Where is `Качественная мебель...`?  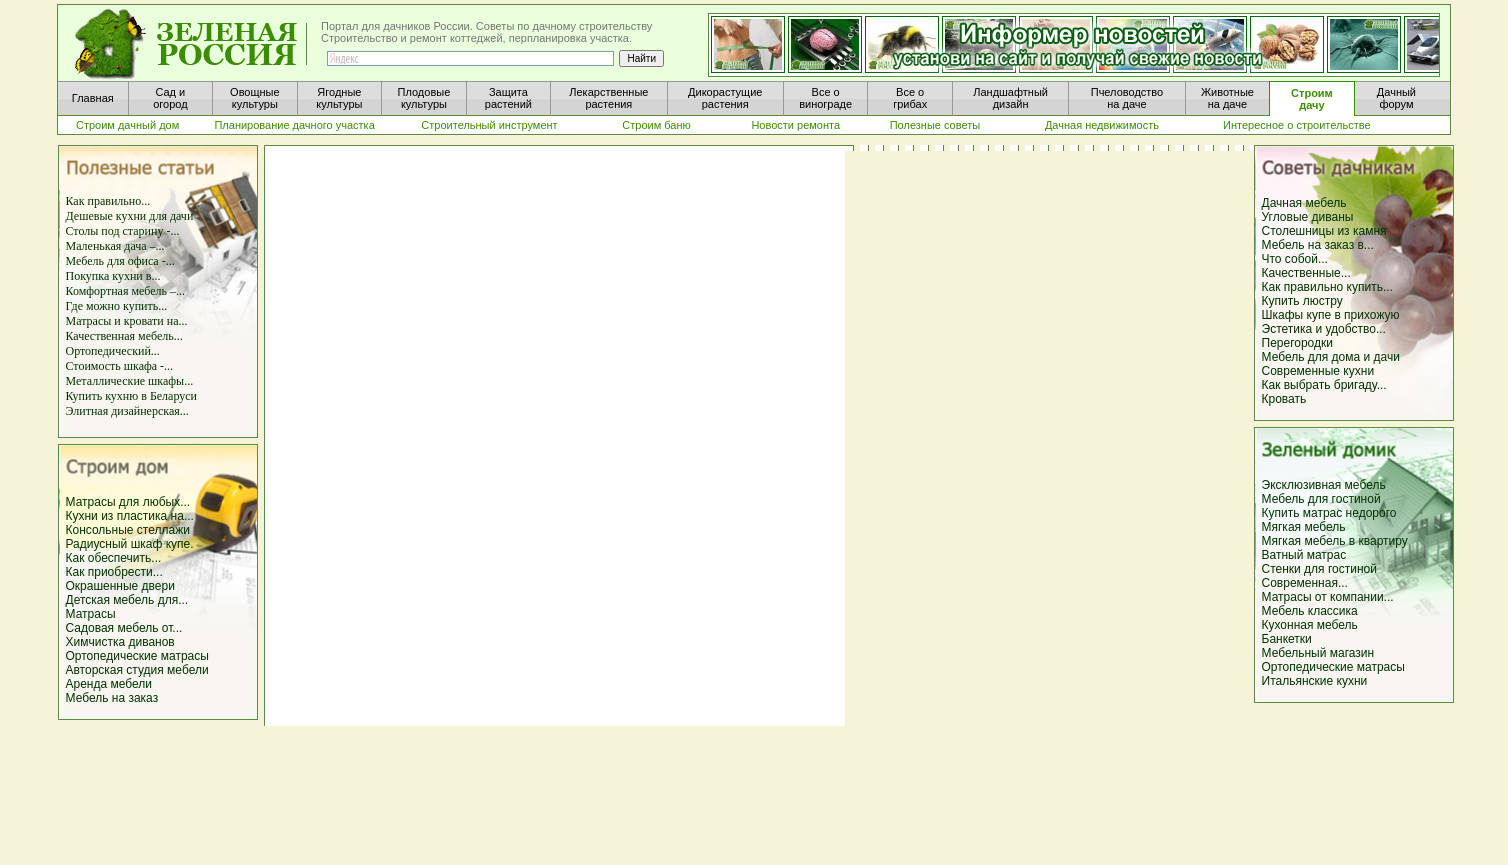 Качественная мебель... is located at coordinates (124, 336).